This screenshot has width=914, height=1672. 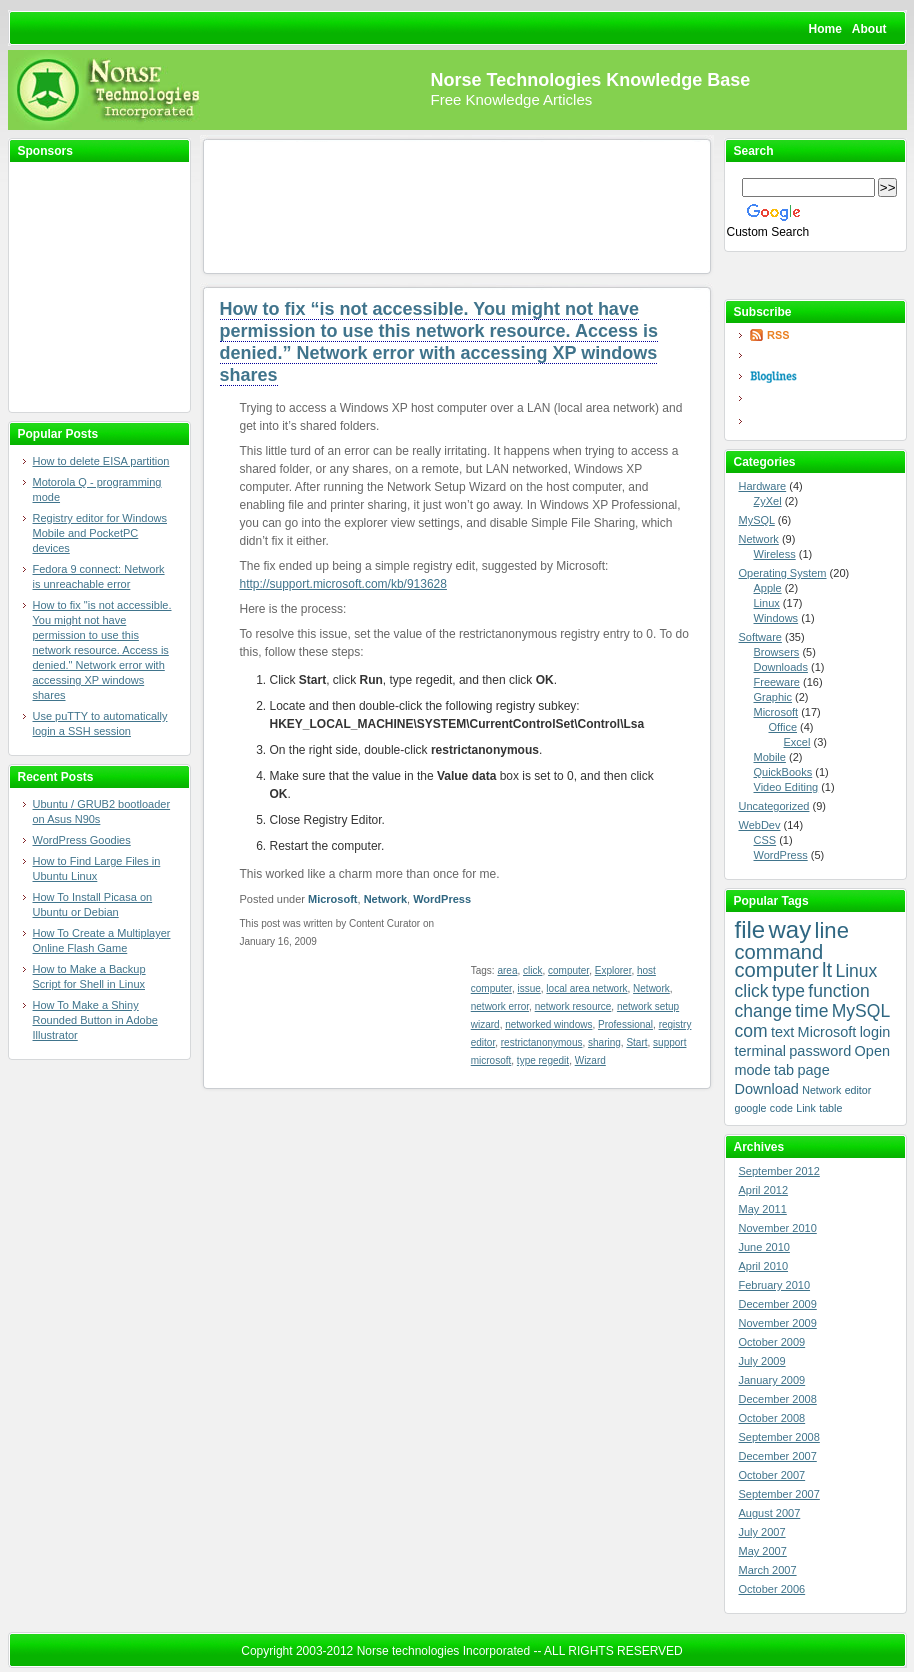 What do you see at coordinates (542, 1042) in the screenshot?
I see `restrictanonymous` at bounding box center [542, 1042].